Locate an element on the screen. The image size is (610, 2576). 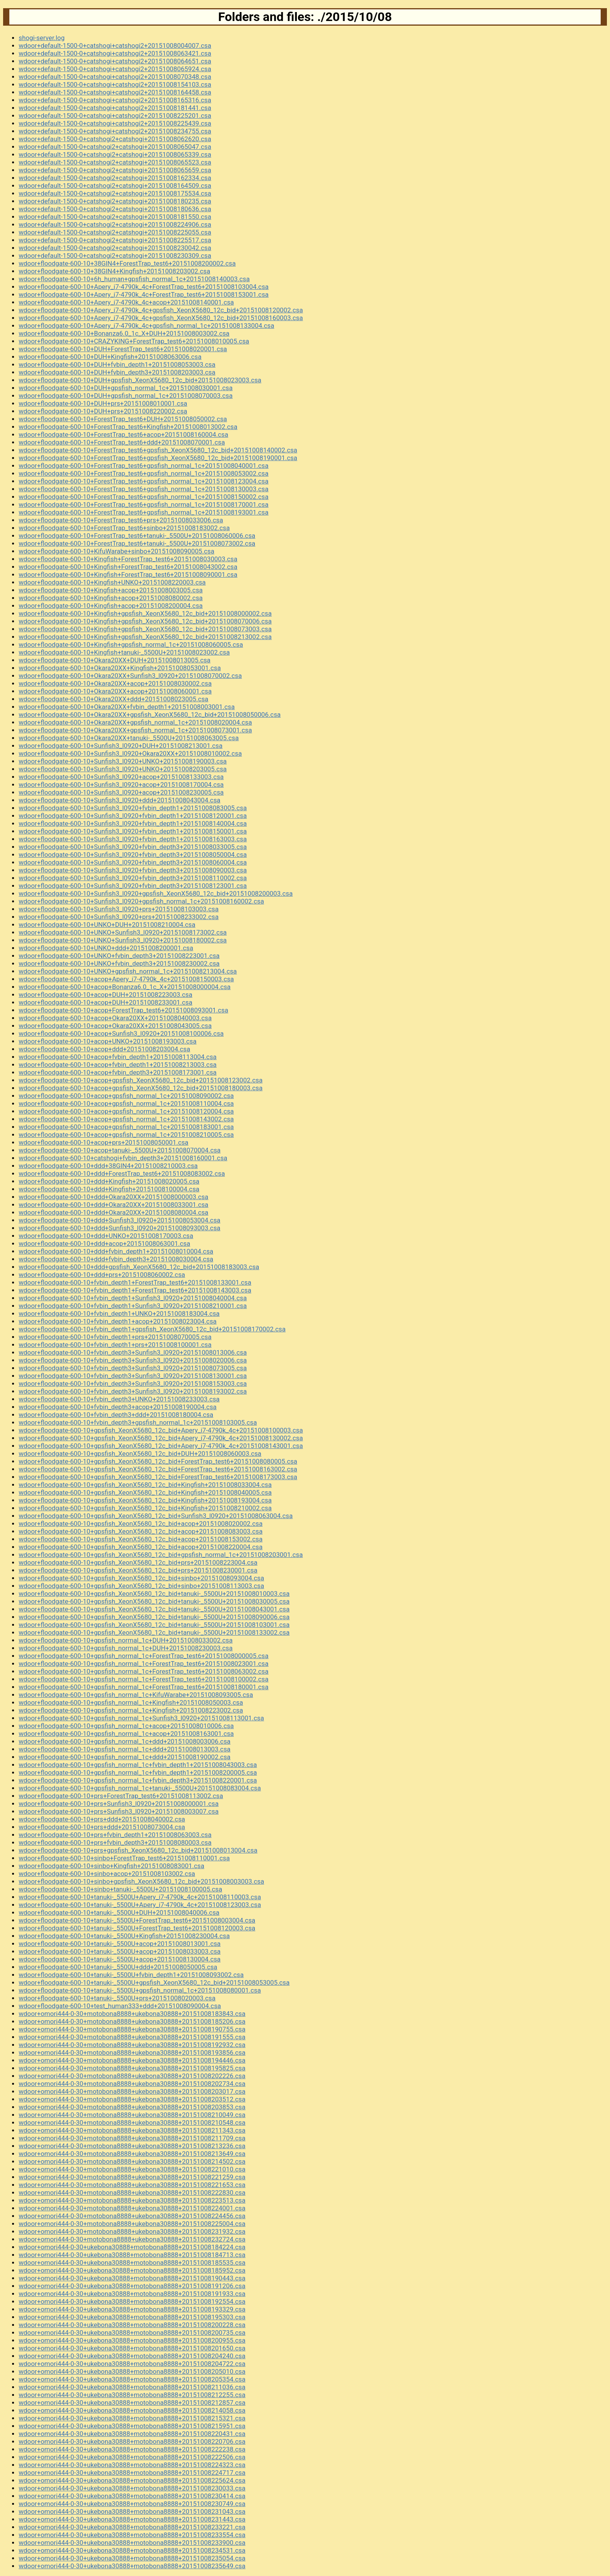
wdoor+omori444-0-30+ukebona30888+motobona8888+20151008201650.csa is located at coordinates (132, 2348).